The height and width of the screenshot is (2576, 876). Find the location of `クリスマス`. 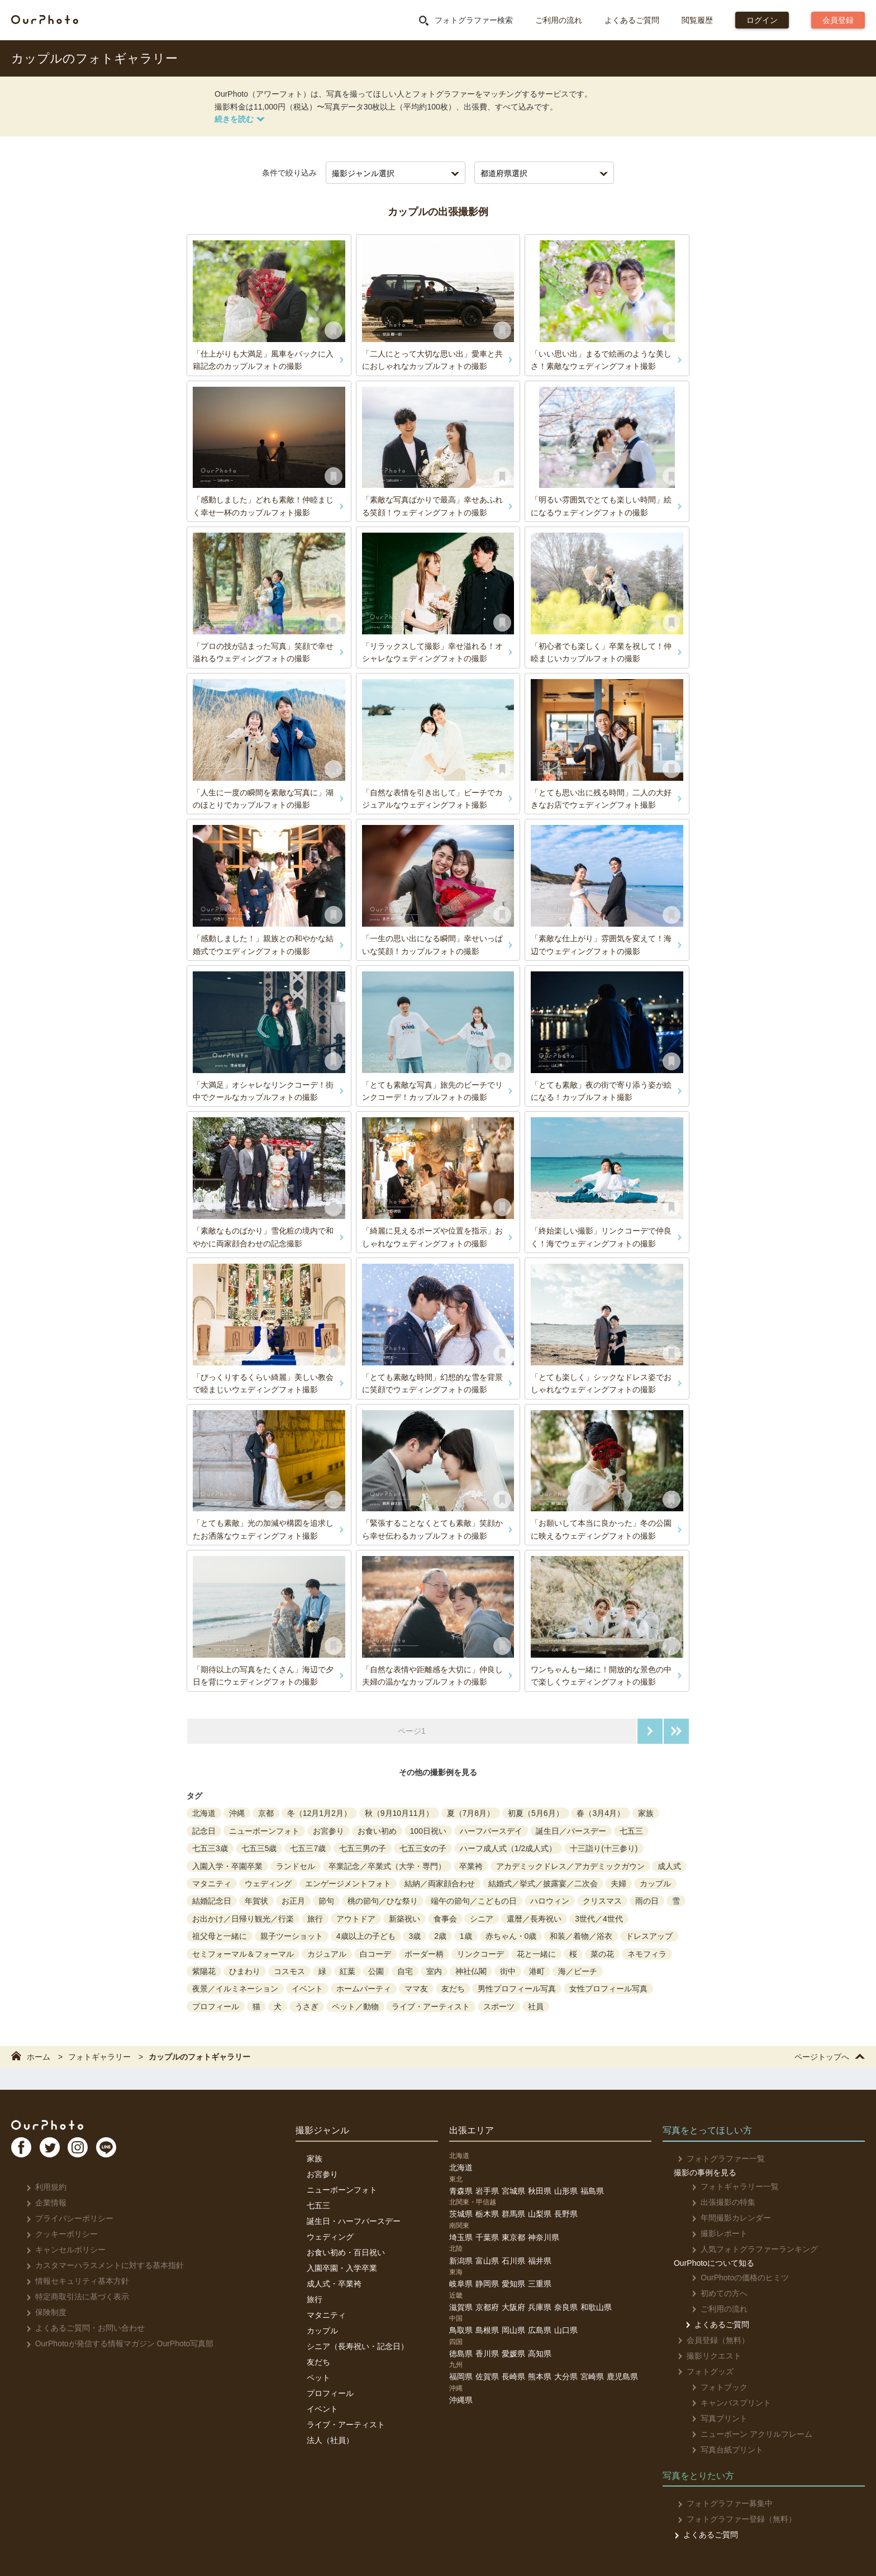

クリスマス is located at coordinates (602, 1900).